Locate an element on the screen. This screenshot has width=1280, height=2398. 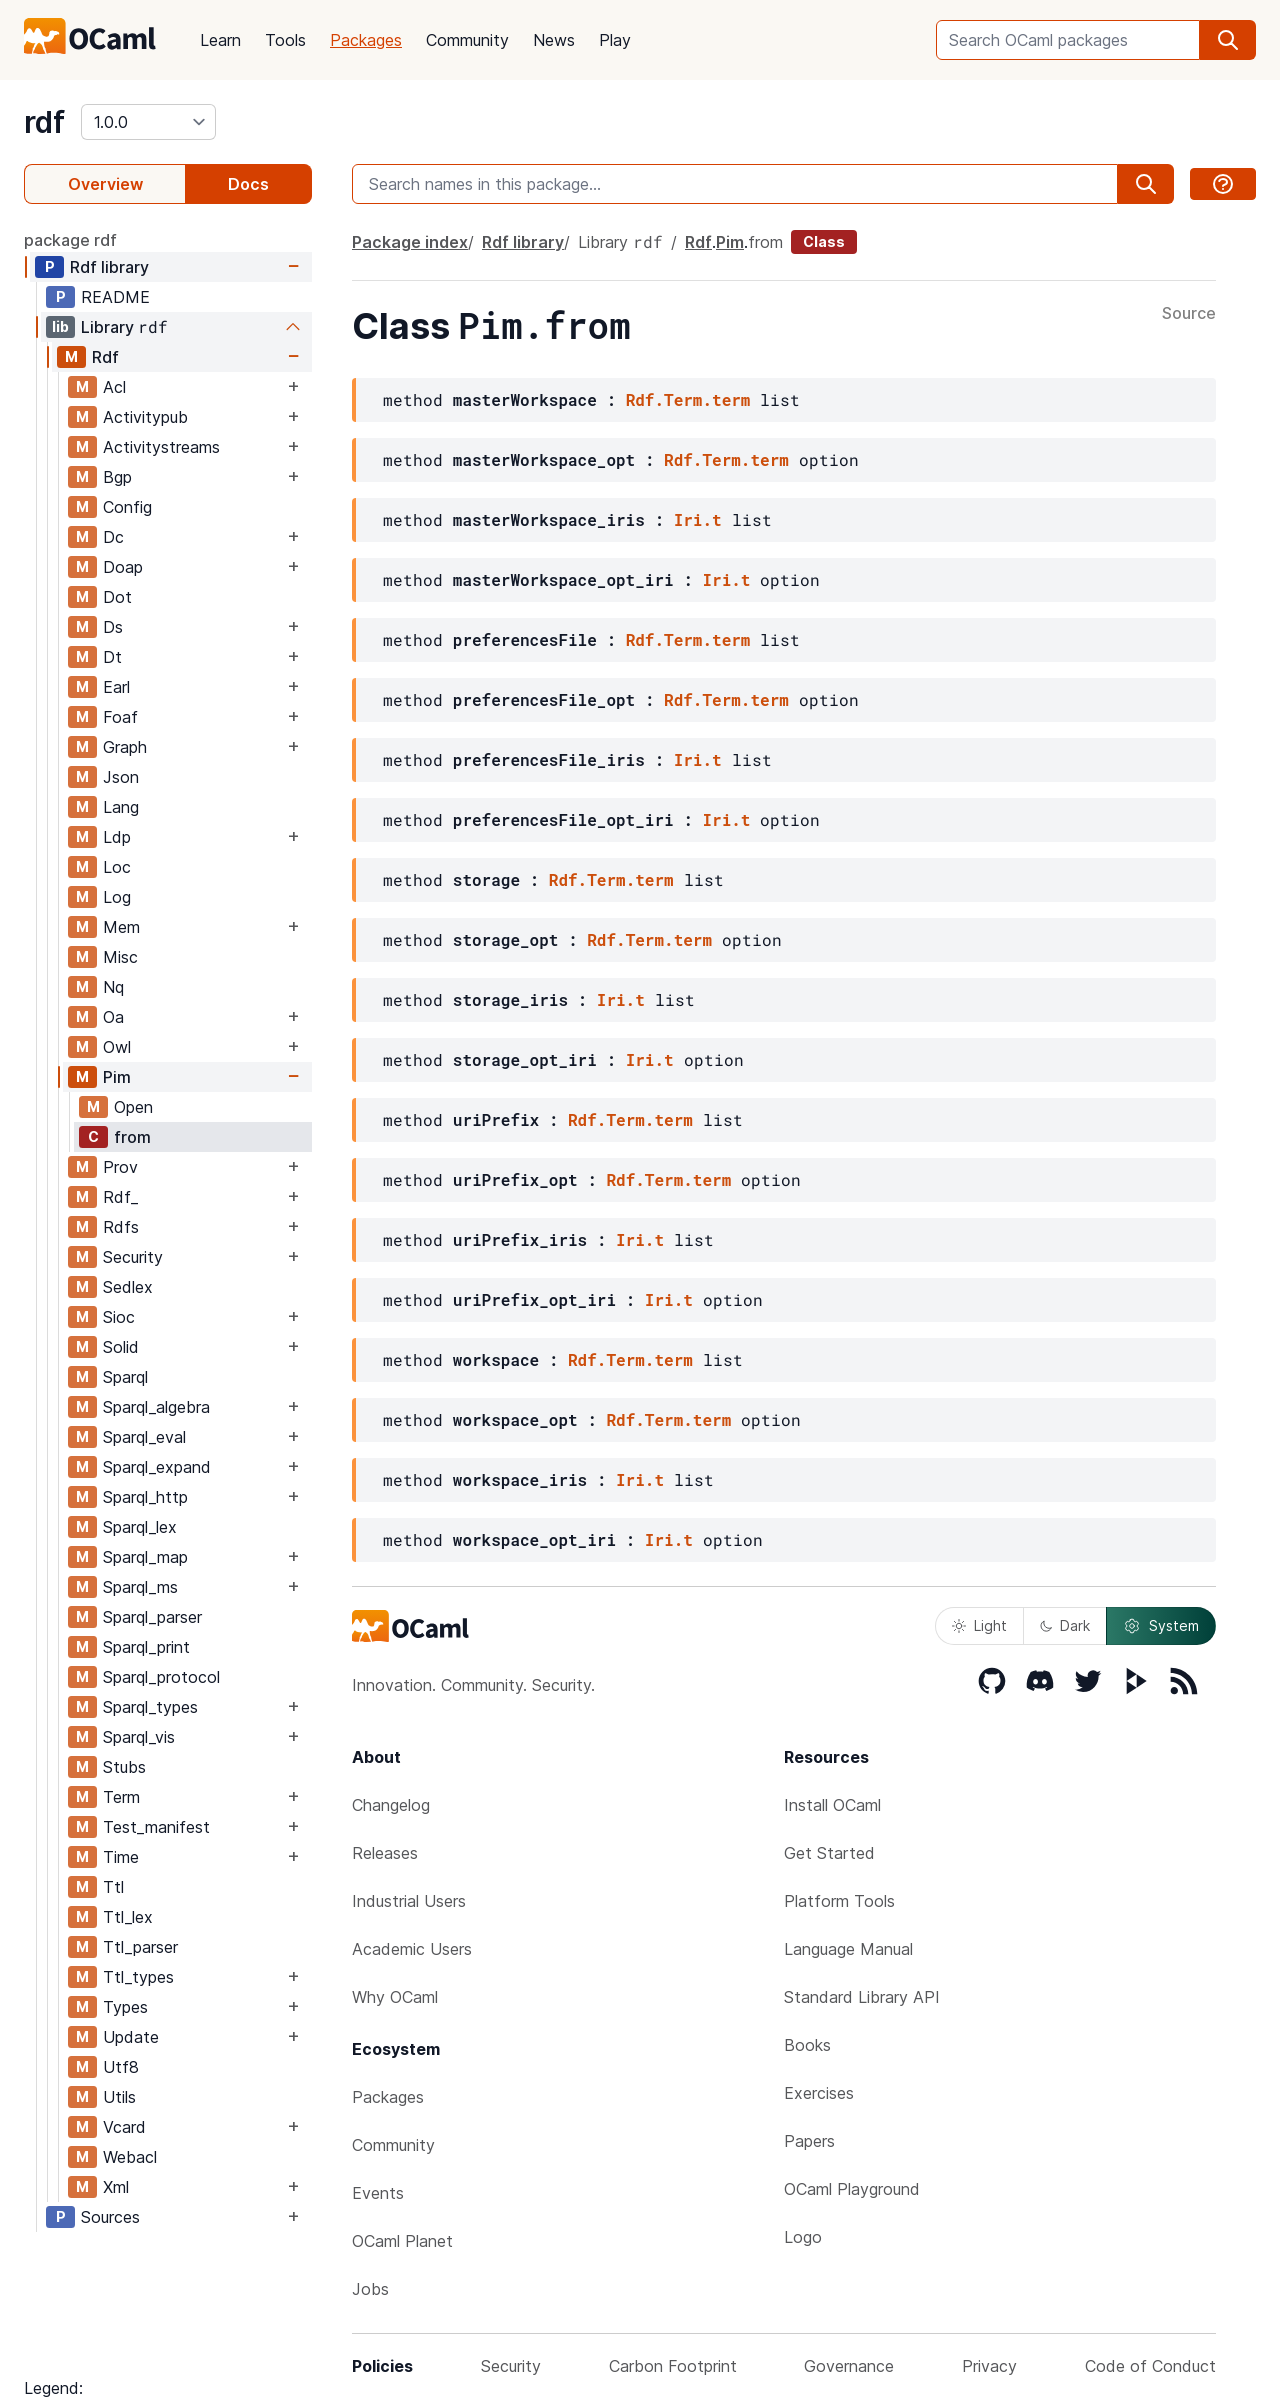
Config is located at coordinates (127, 507).